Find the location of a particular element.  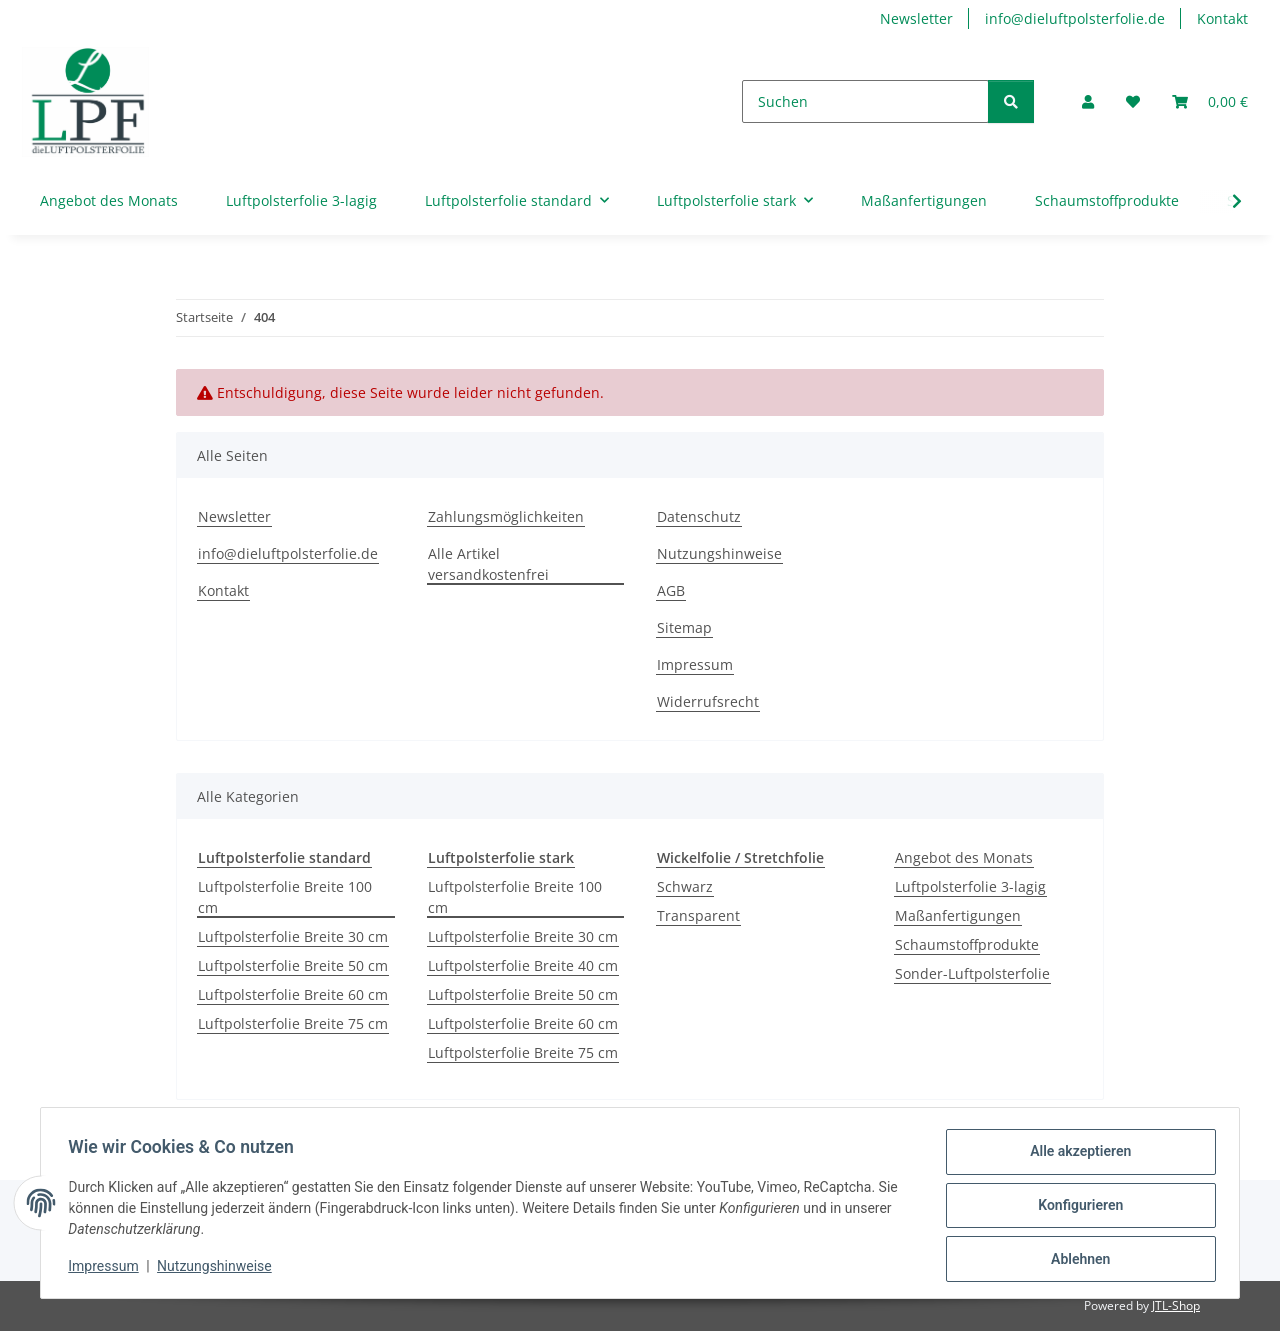

Transparent is located at coordinates (698, 915).